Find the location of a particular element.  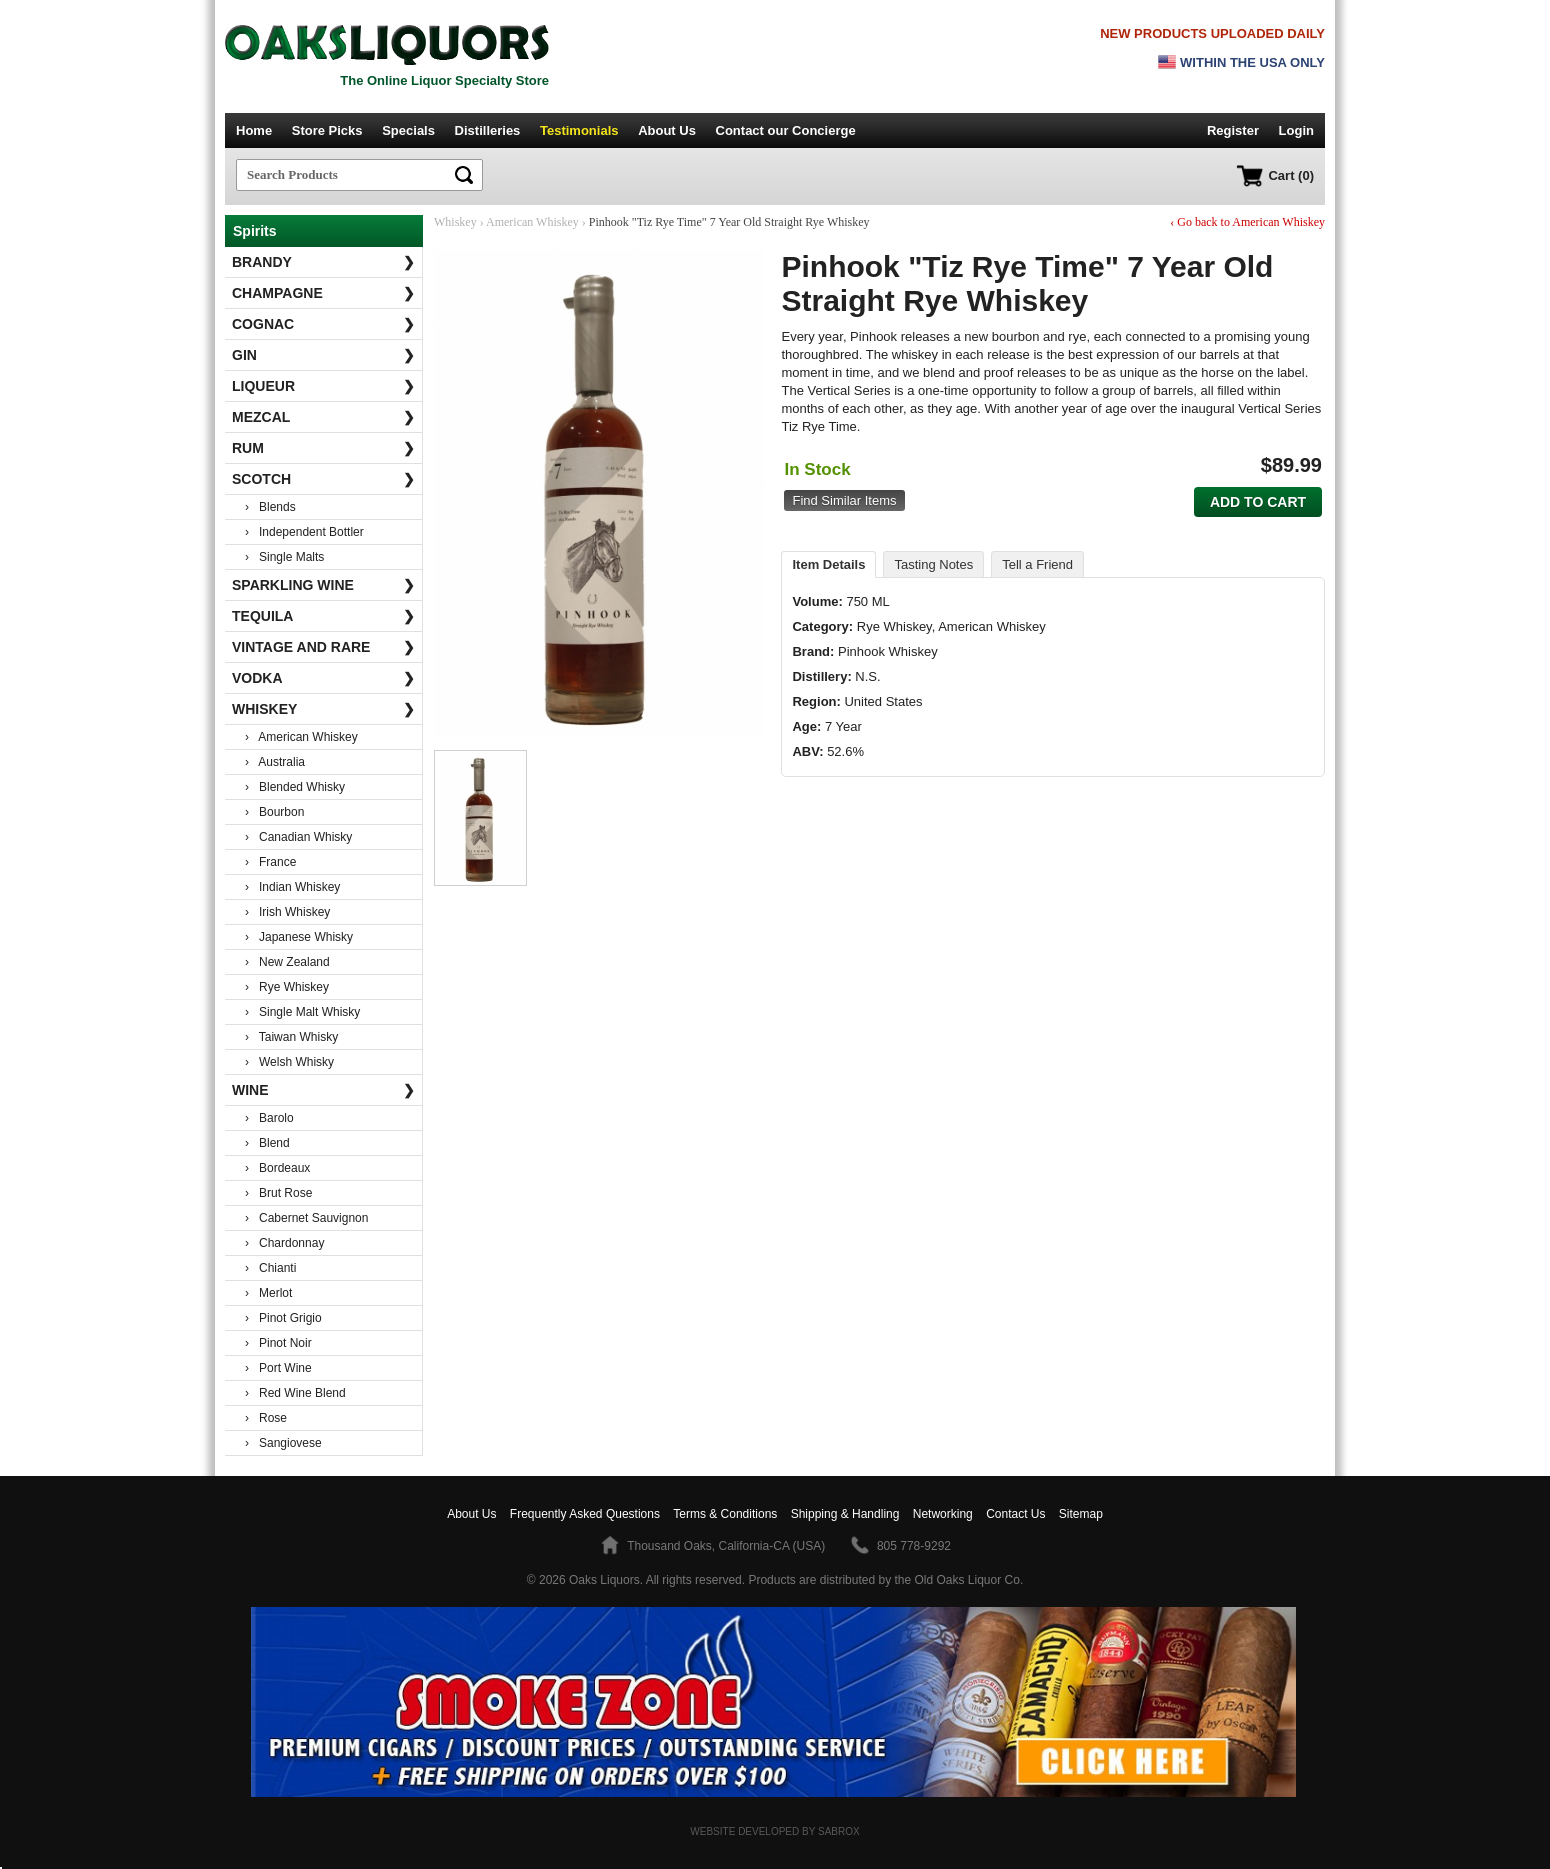

Cognac is located at coordinates (323, 324).